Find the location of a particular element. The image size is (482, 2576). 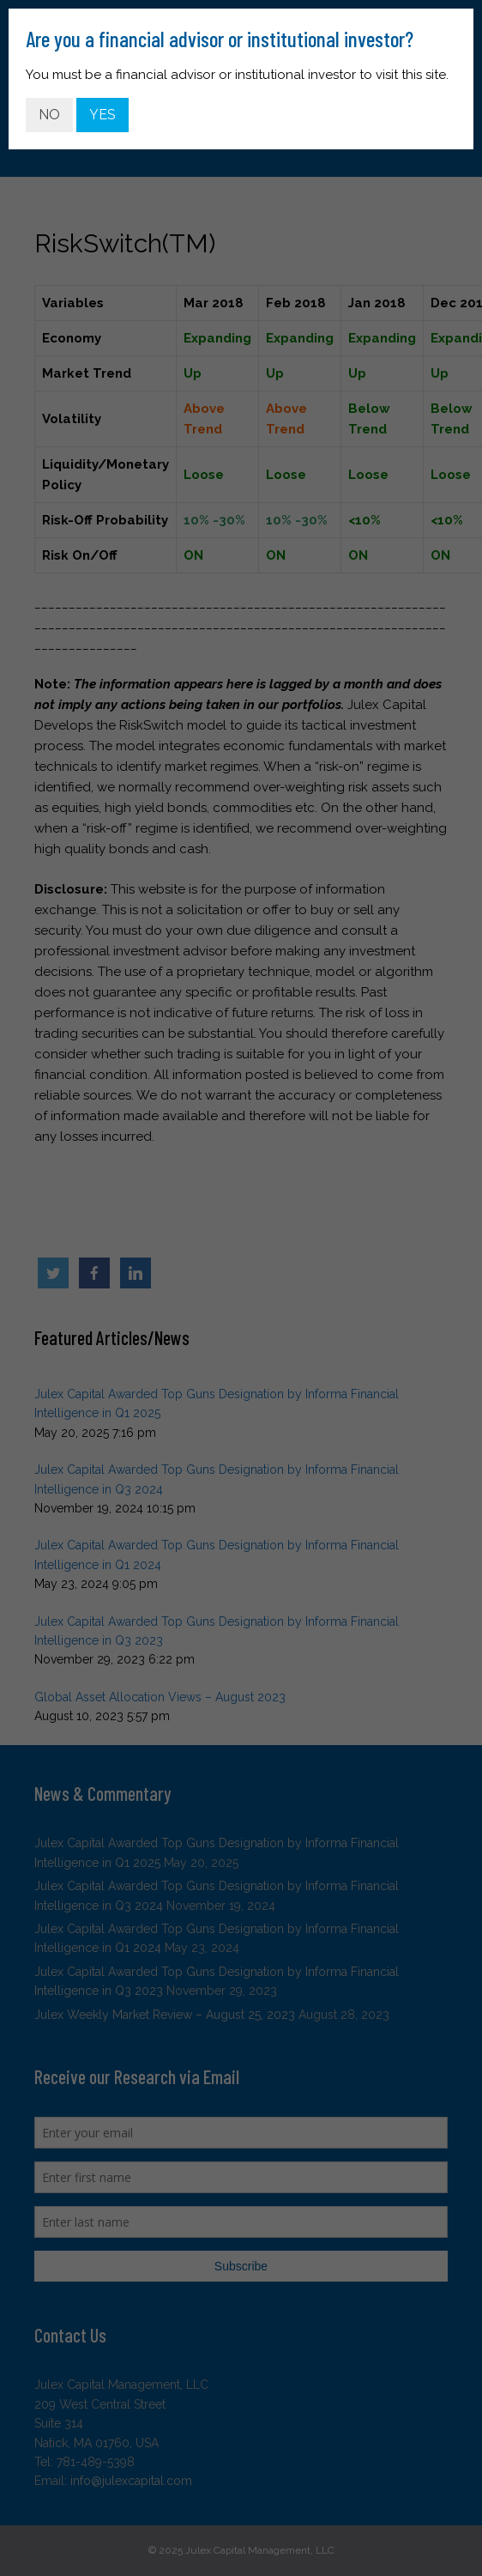

NO is located at coordinates (49, 114).